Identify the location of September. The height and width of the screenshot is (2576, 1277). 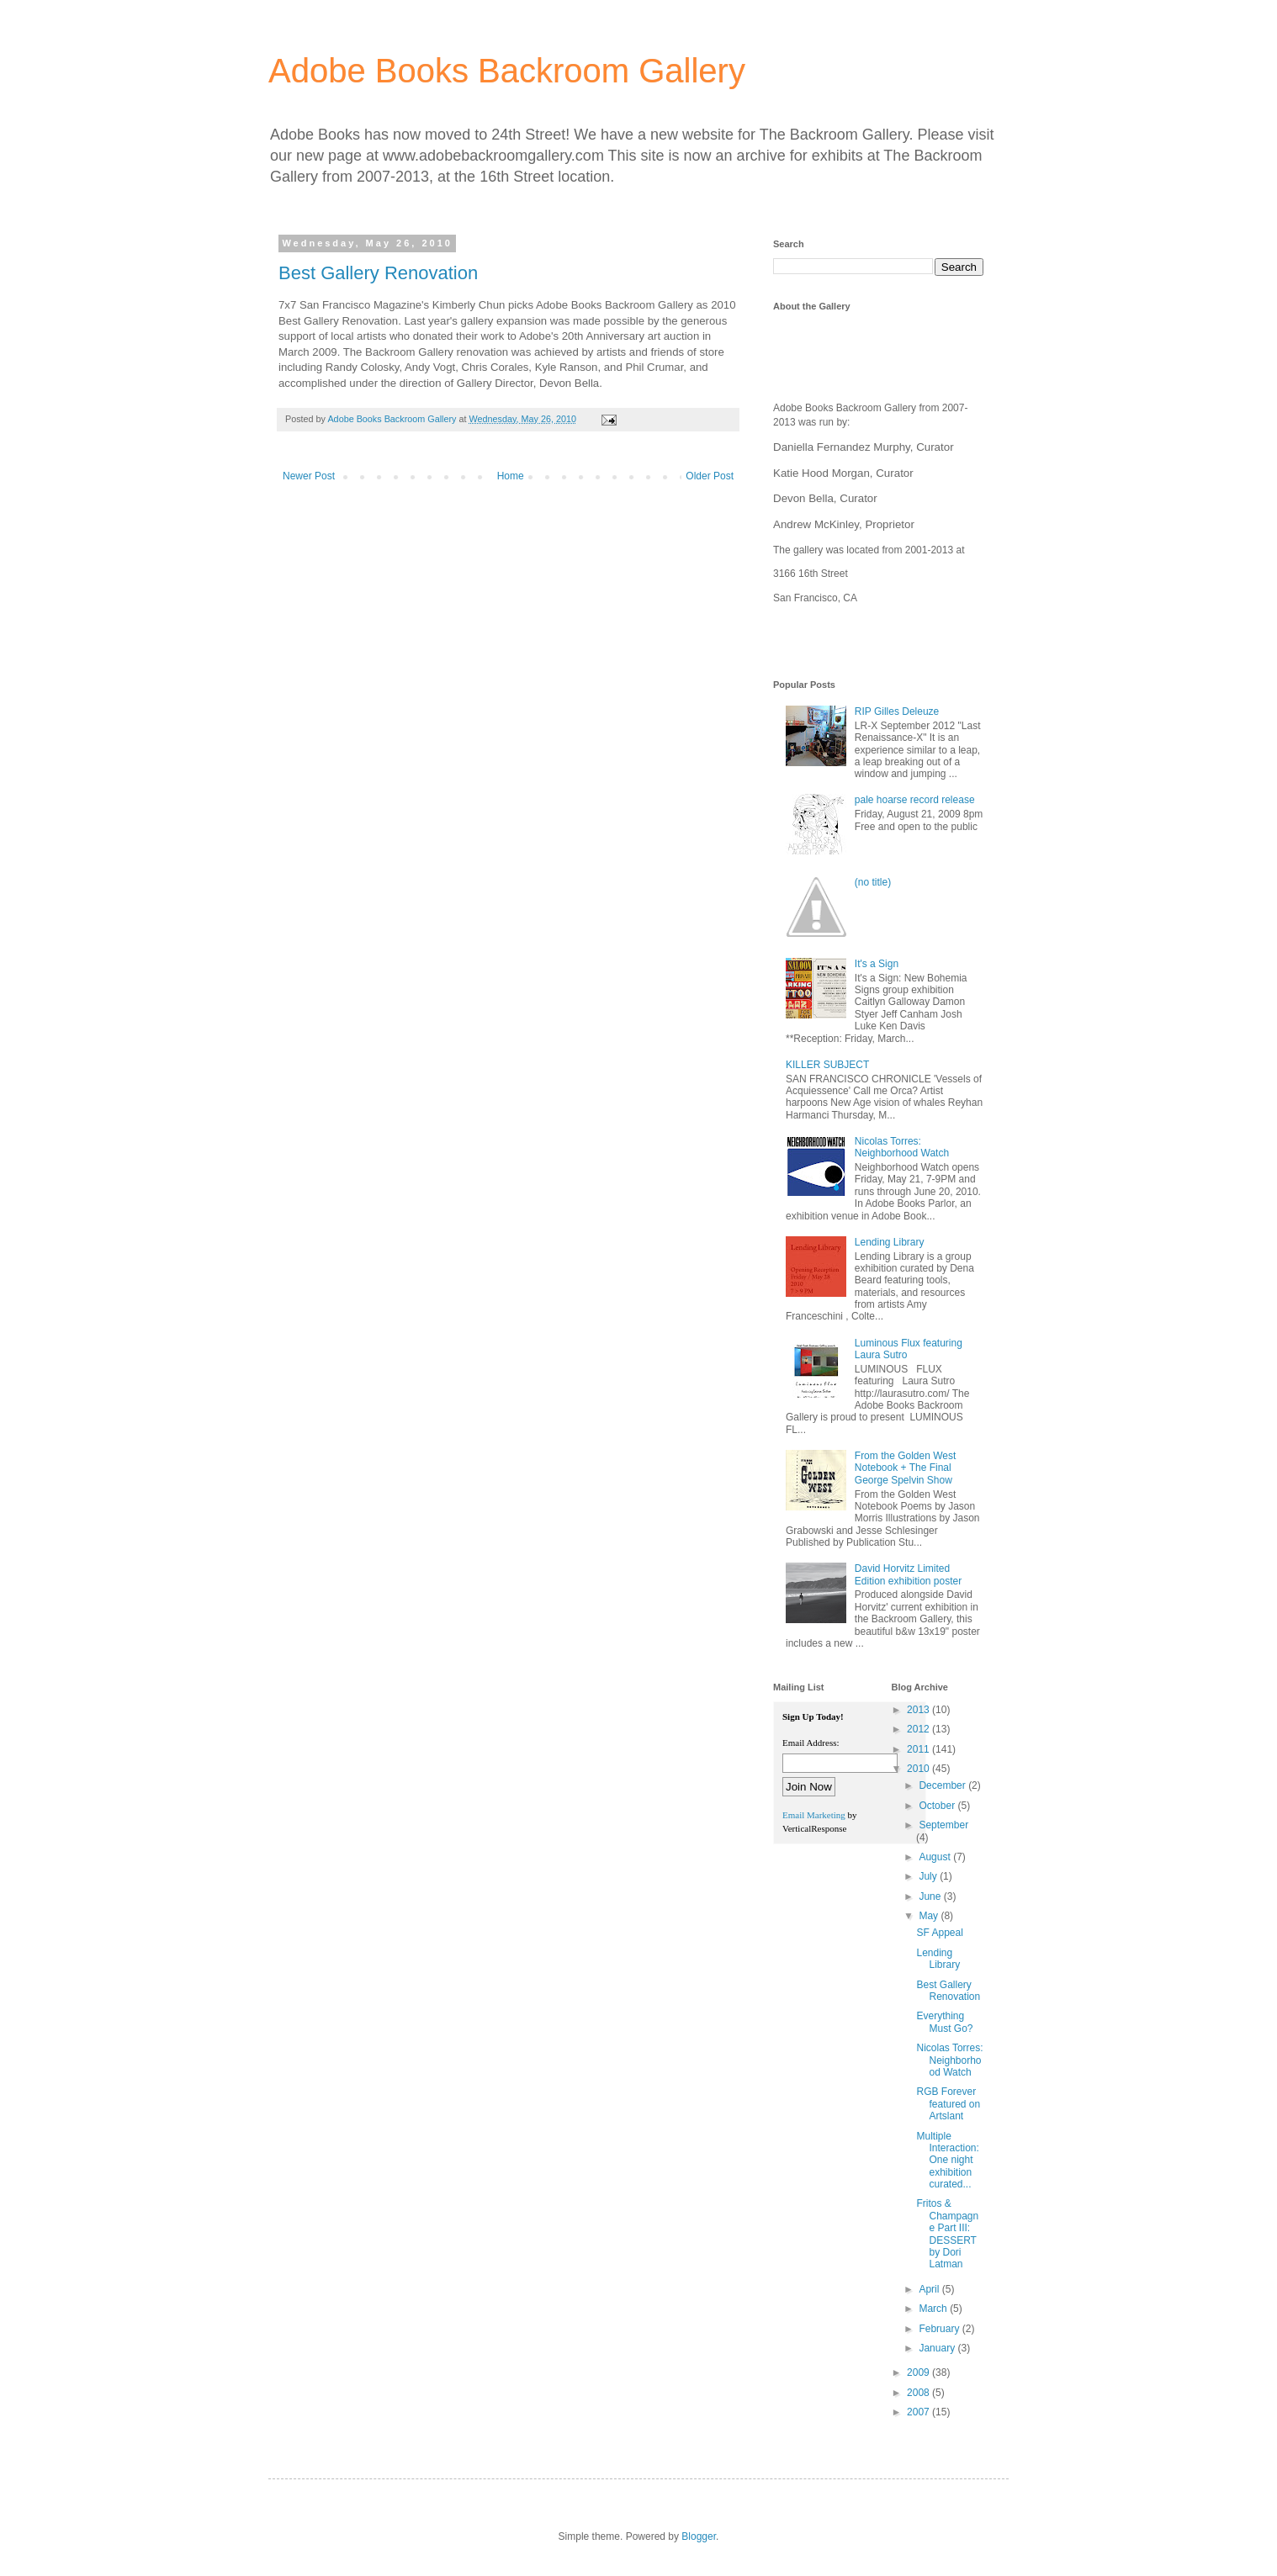
(943, 1825).